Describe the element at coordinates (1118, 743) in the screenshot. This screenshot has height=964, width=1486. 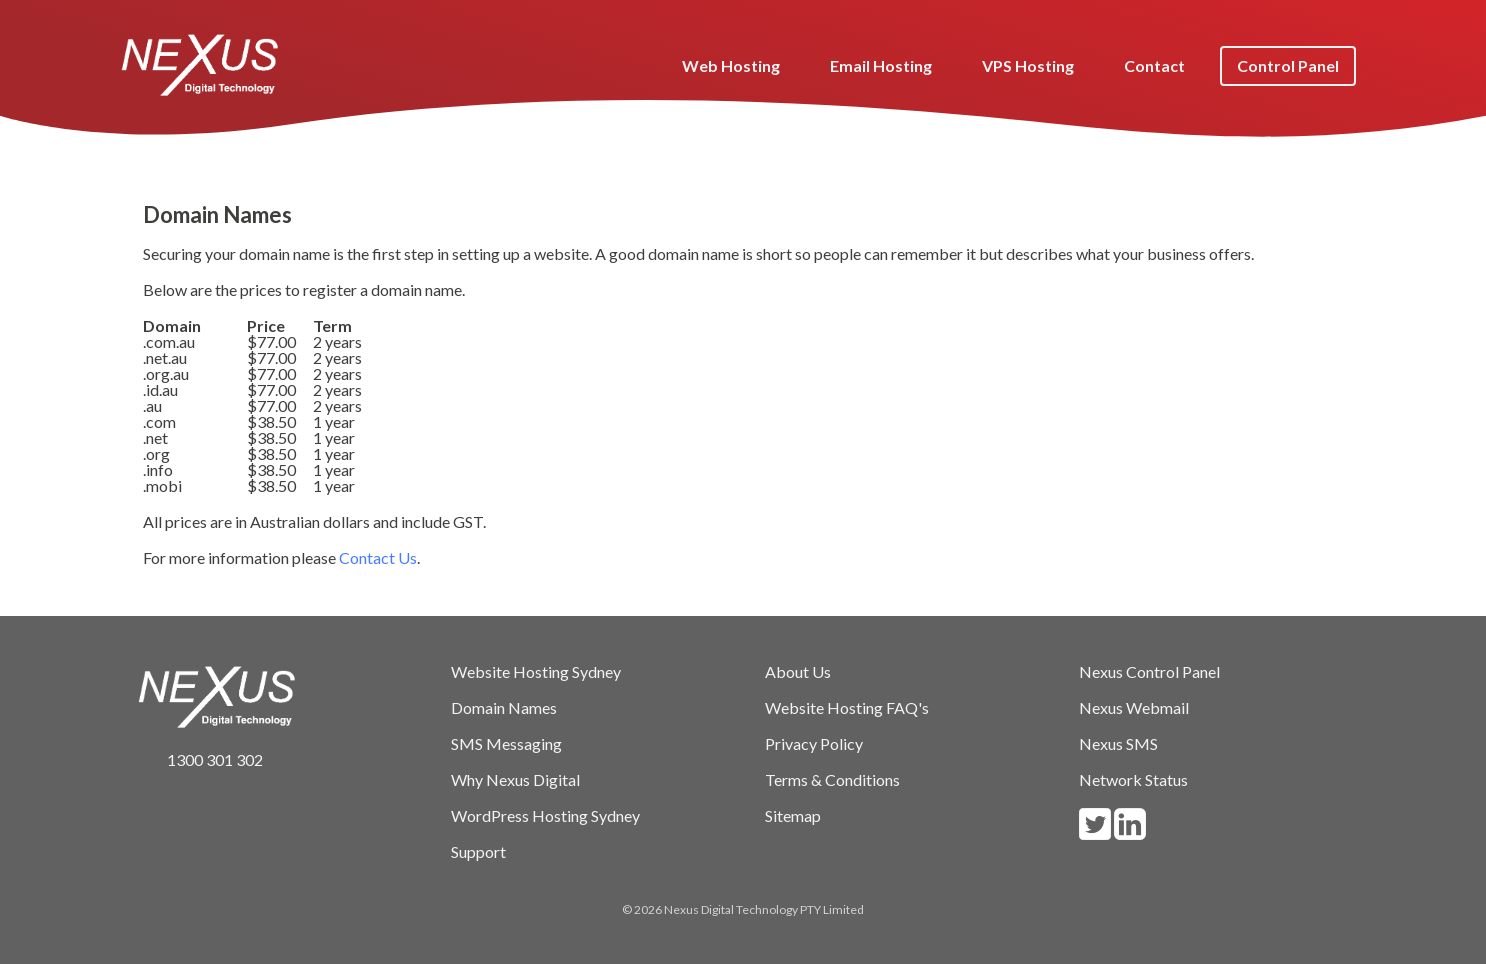
I see `Nexus SMS` at that location.